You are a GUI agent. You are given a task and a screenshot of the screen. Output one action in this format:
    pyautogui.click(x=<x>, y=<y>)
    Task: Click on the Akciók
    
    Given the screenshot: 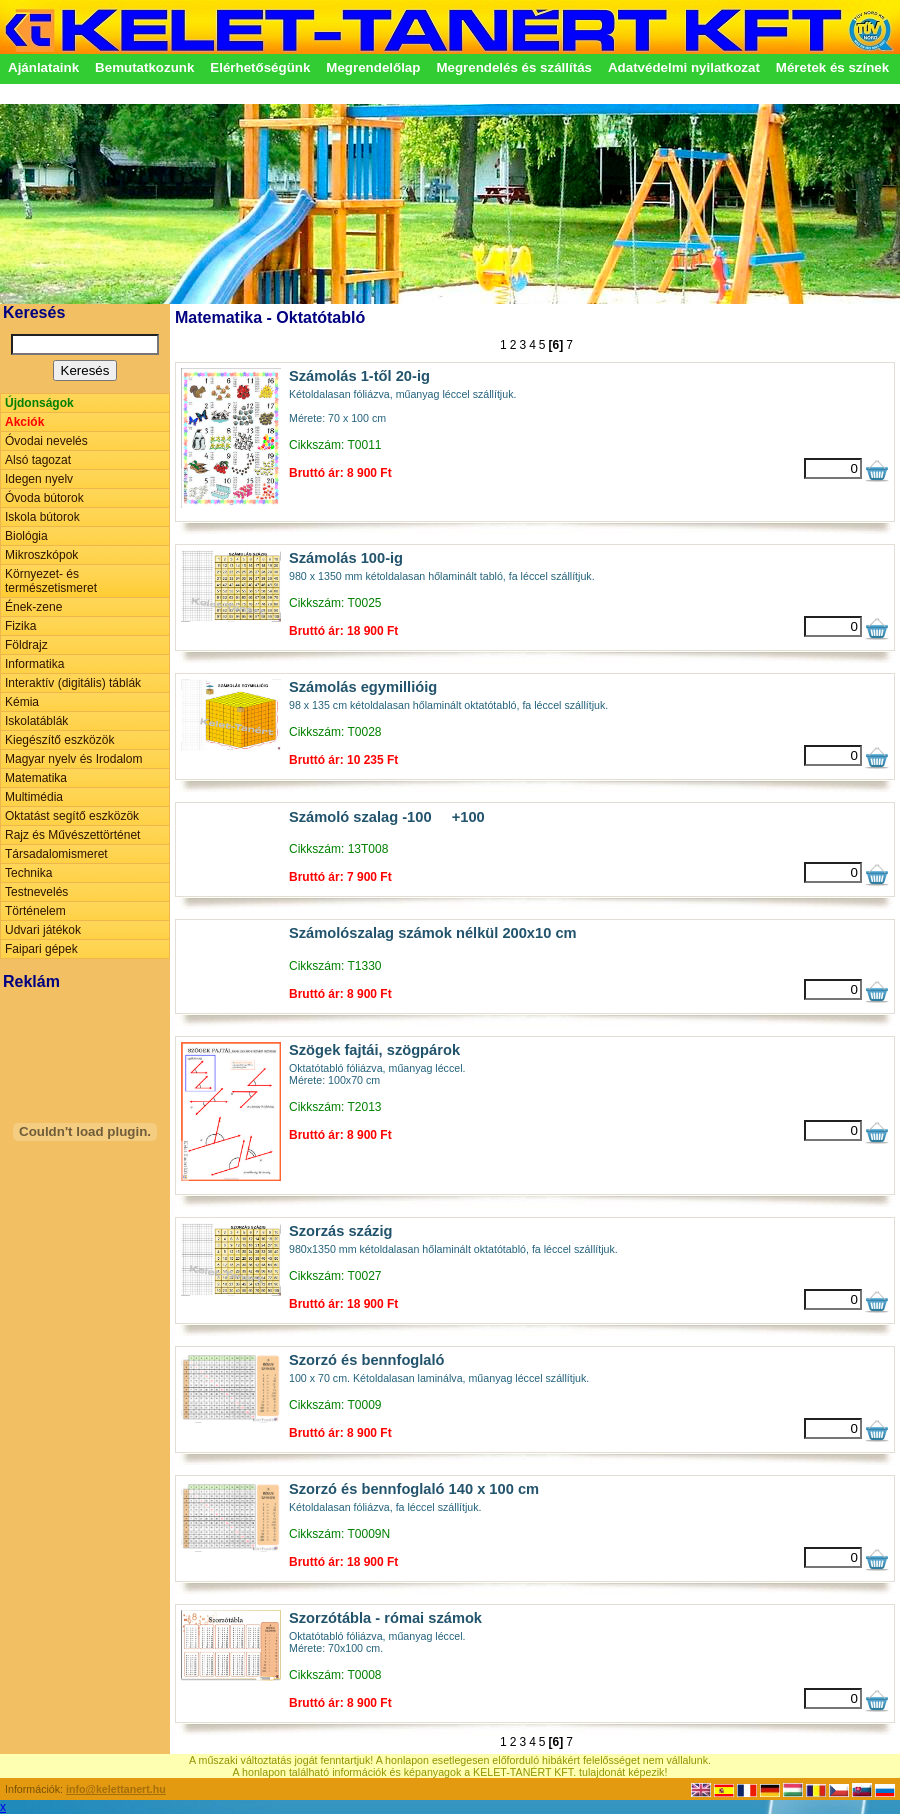 What is the action you would take?
    pyautogui.click(x=24, y=422)
    